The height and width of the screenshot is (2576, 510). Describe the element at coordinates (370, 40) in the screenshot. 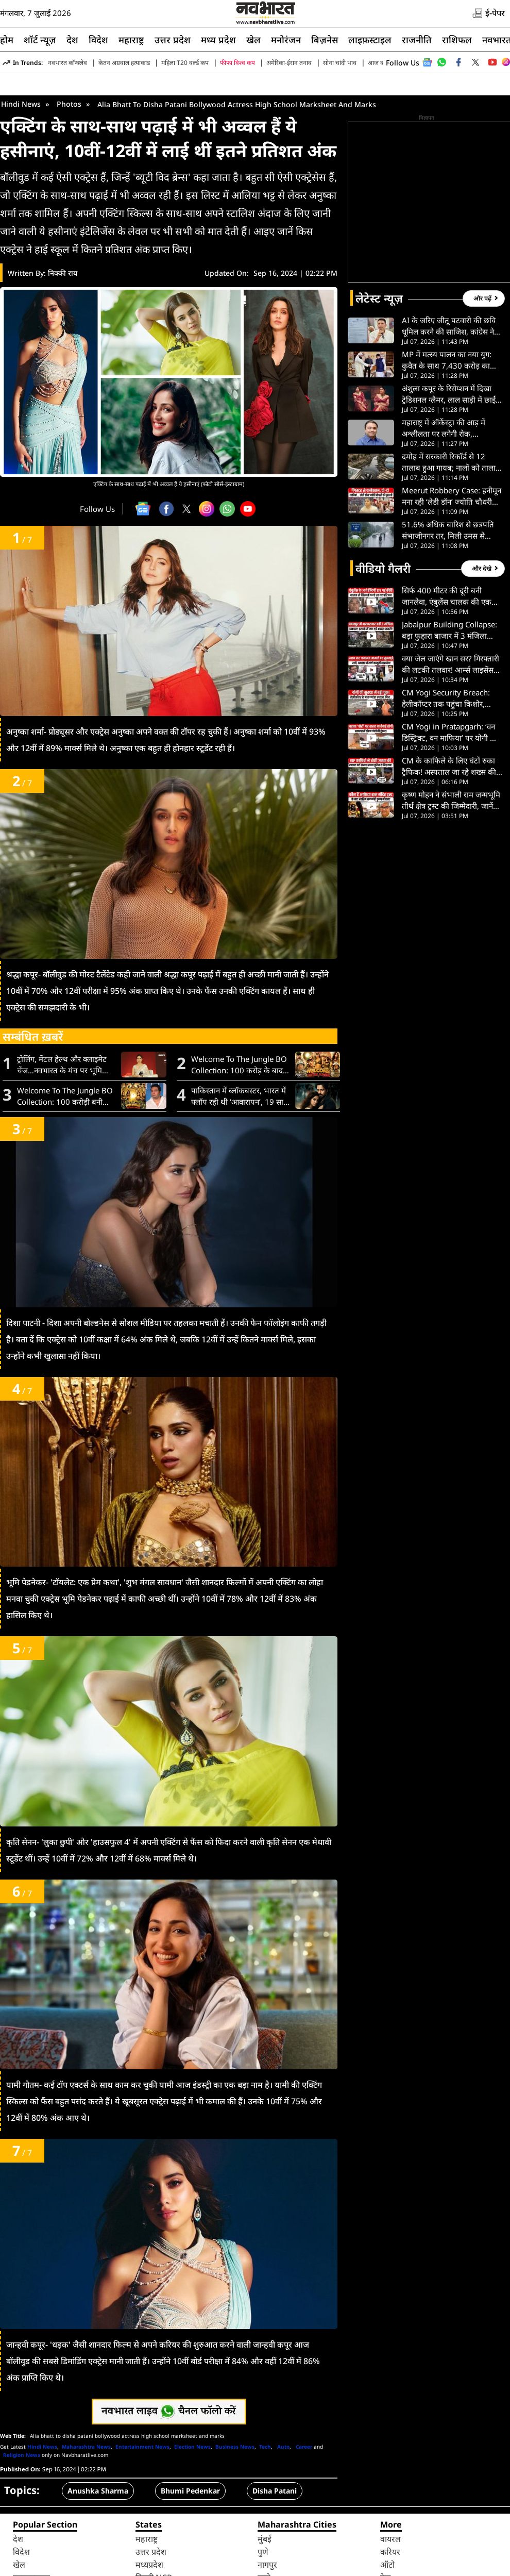

I see `लाइफ़स्टाइल` at that location.